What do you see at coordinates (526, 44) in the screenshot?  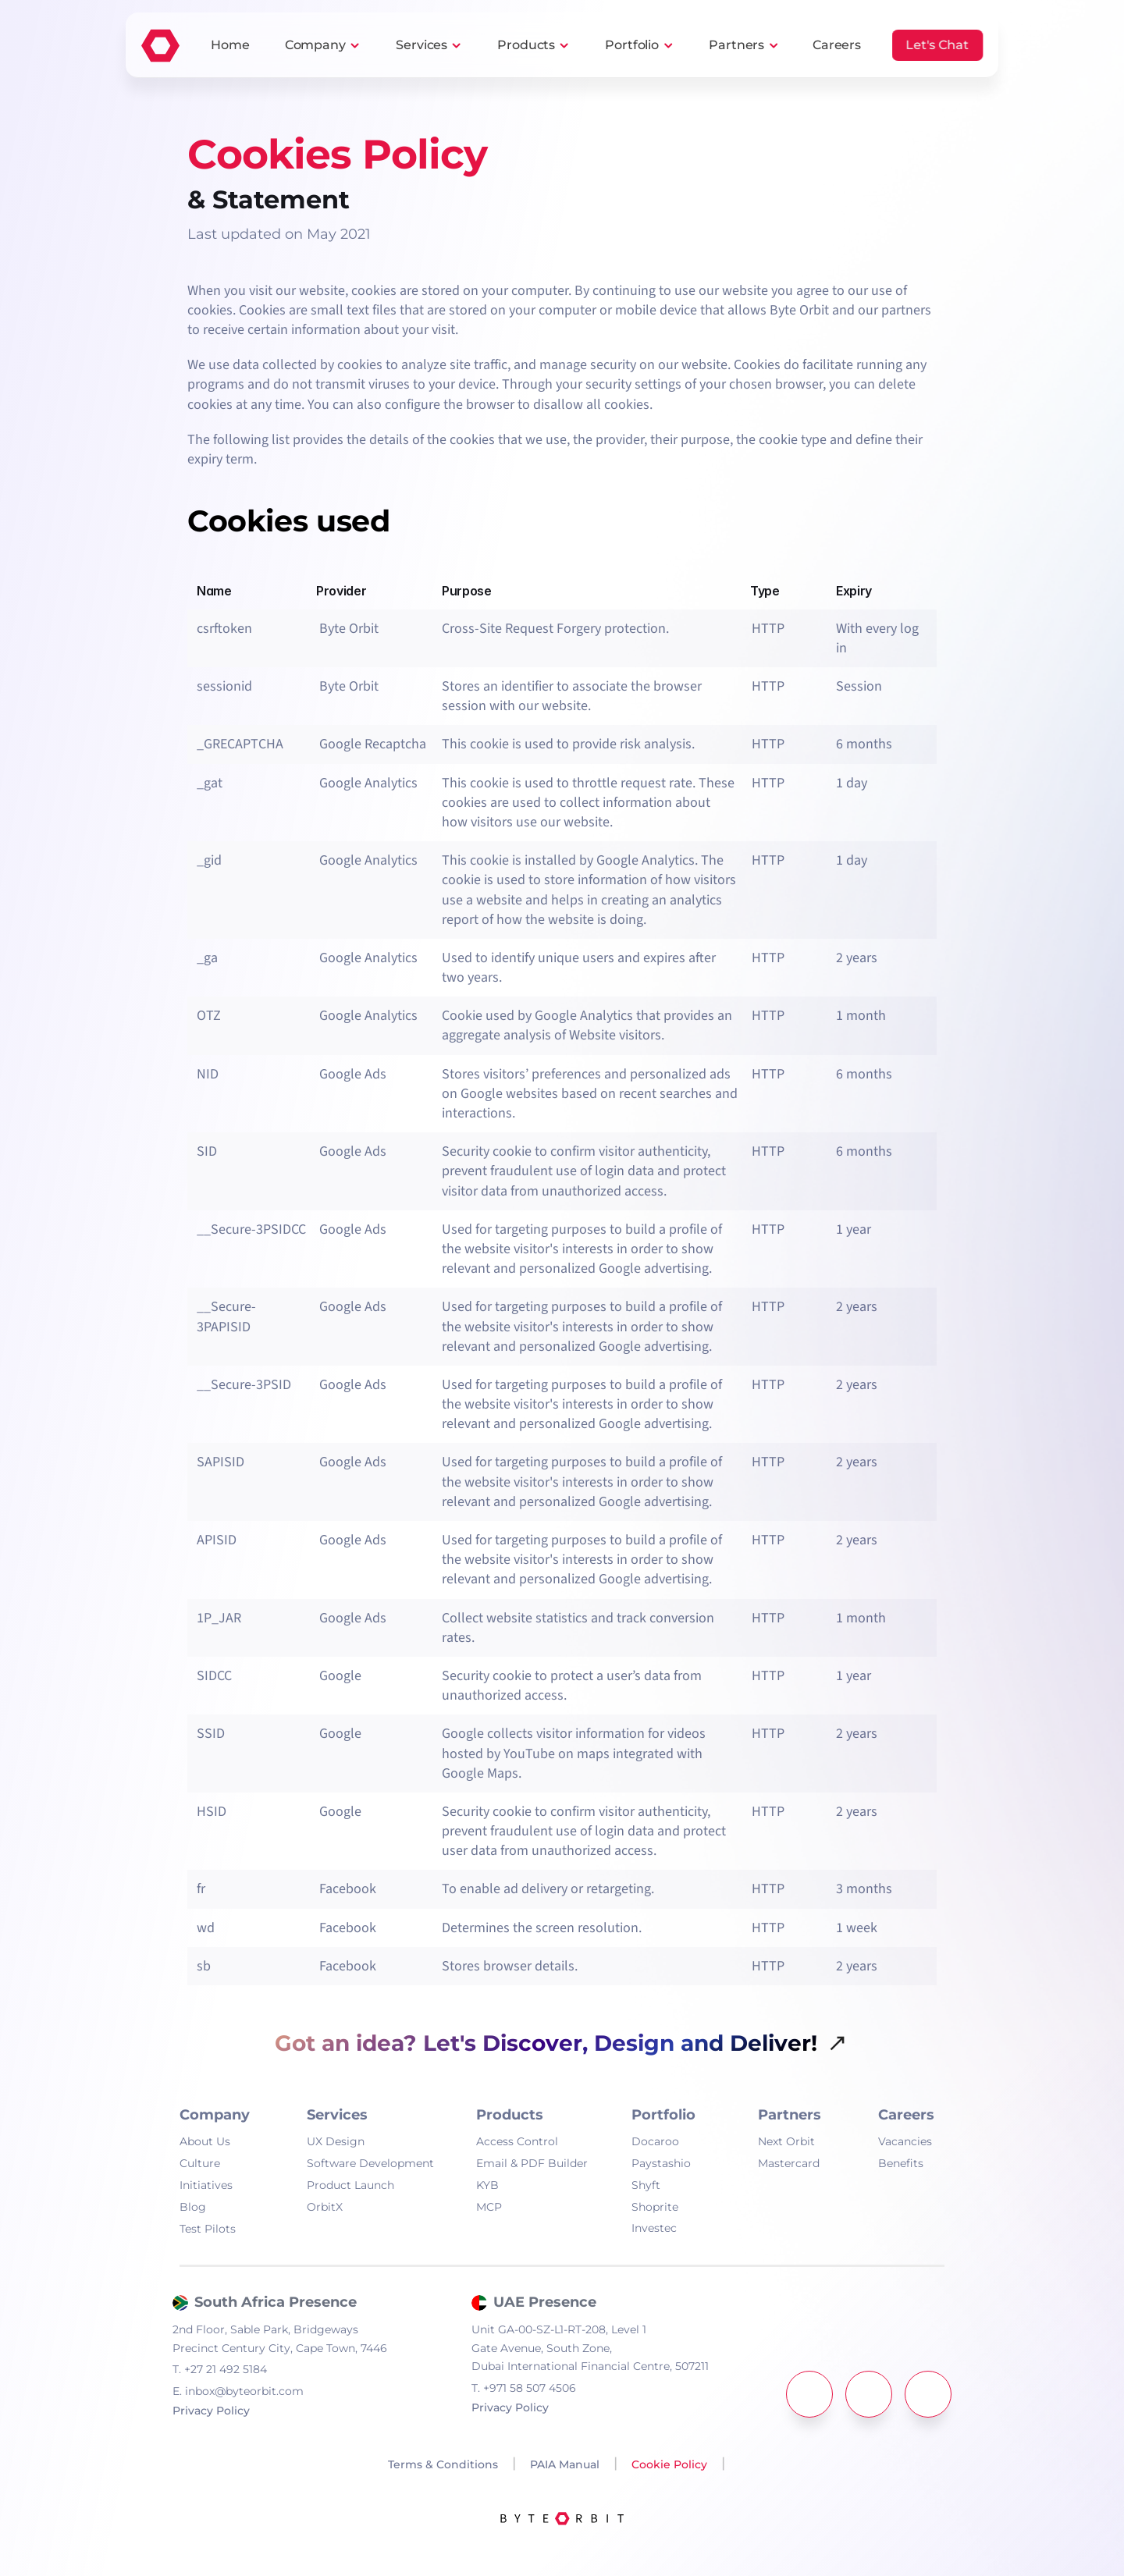 I see `Products` at bounding box center [526, 44].